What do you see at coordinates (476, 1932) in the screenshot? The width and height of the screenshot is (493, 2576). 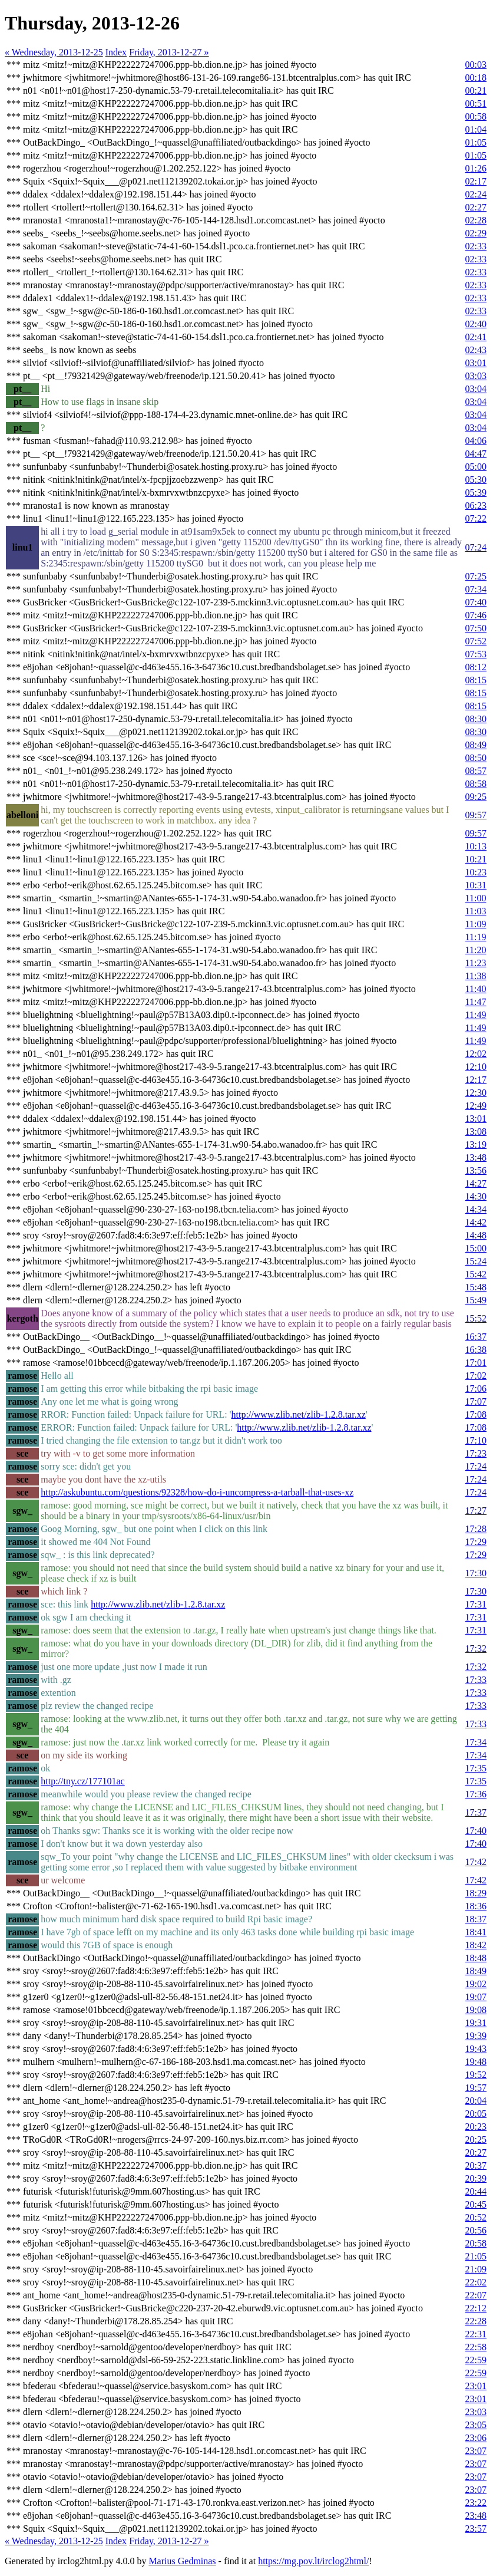 I see `18:41` at bounding box center [476, 1932].